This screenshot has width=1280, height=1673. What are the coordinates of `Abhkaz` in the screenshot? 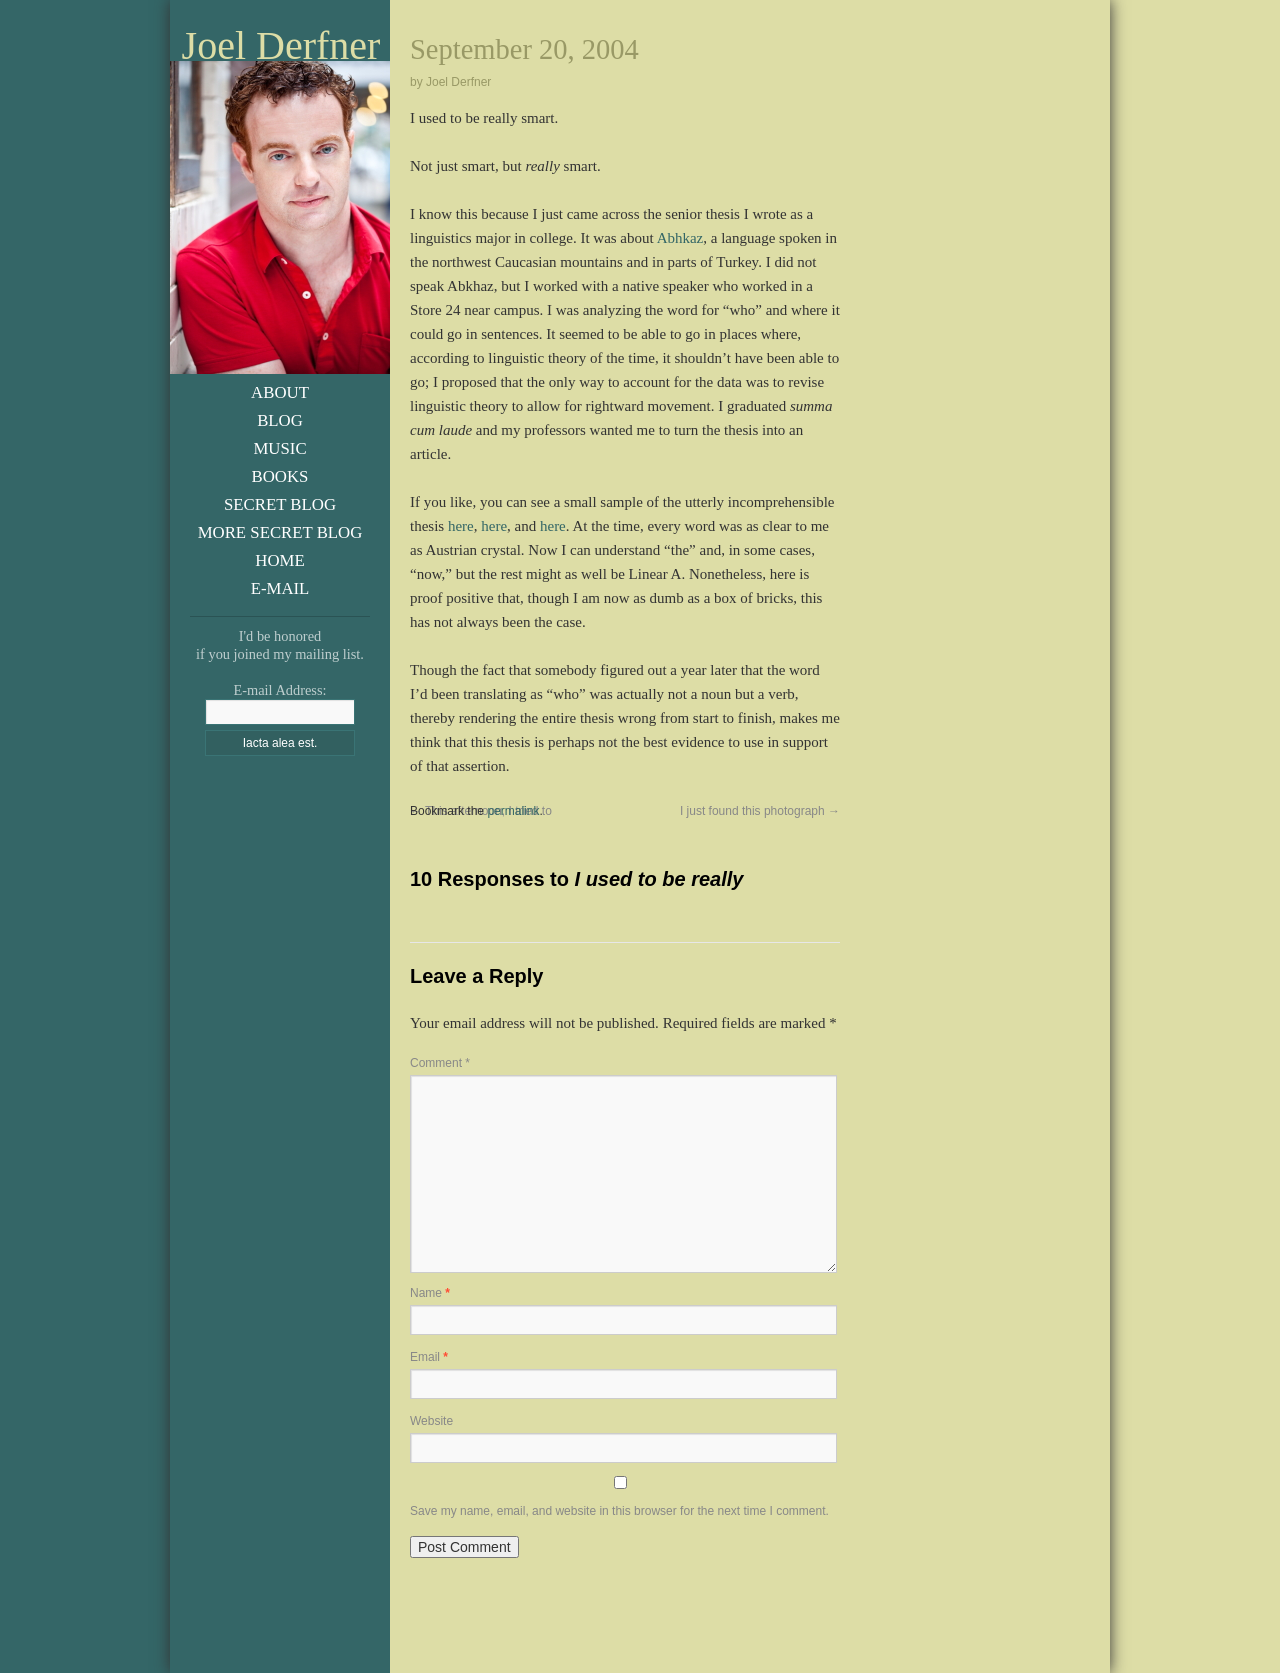 It's located at (680, 238).